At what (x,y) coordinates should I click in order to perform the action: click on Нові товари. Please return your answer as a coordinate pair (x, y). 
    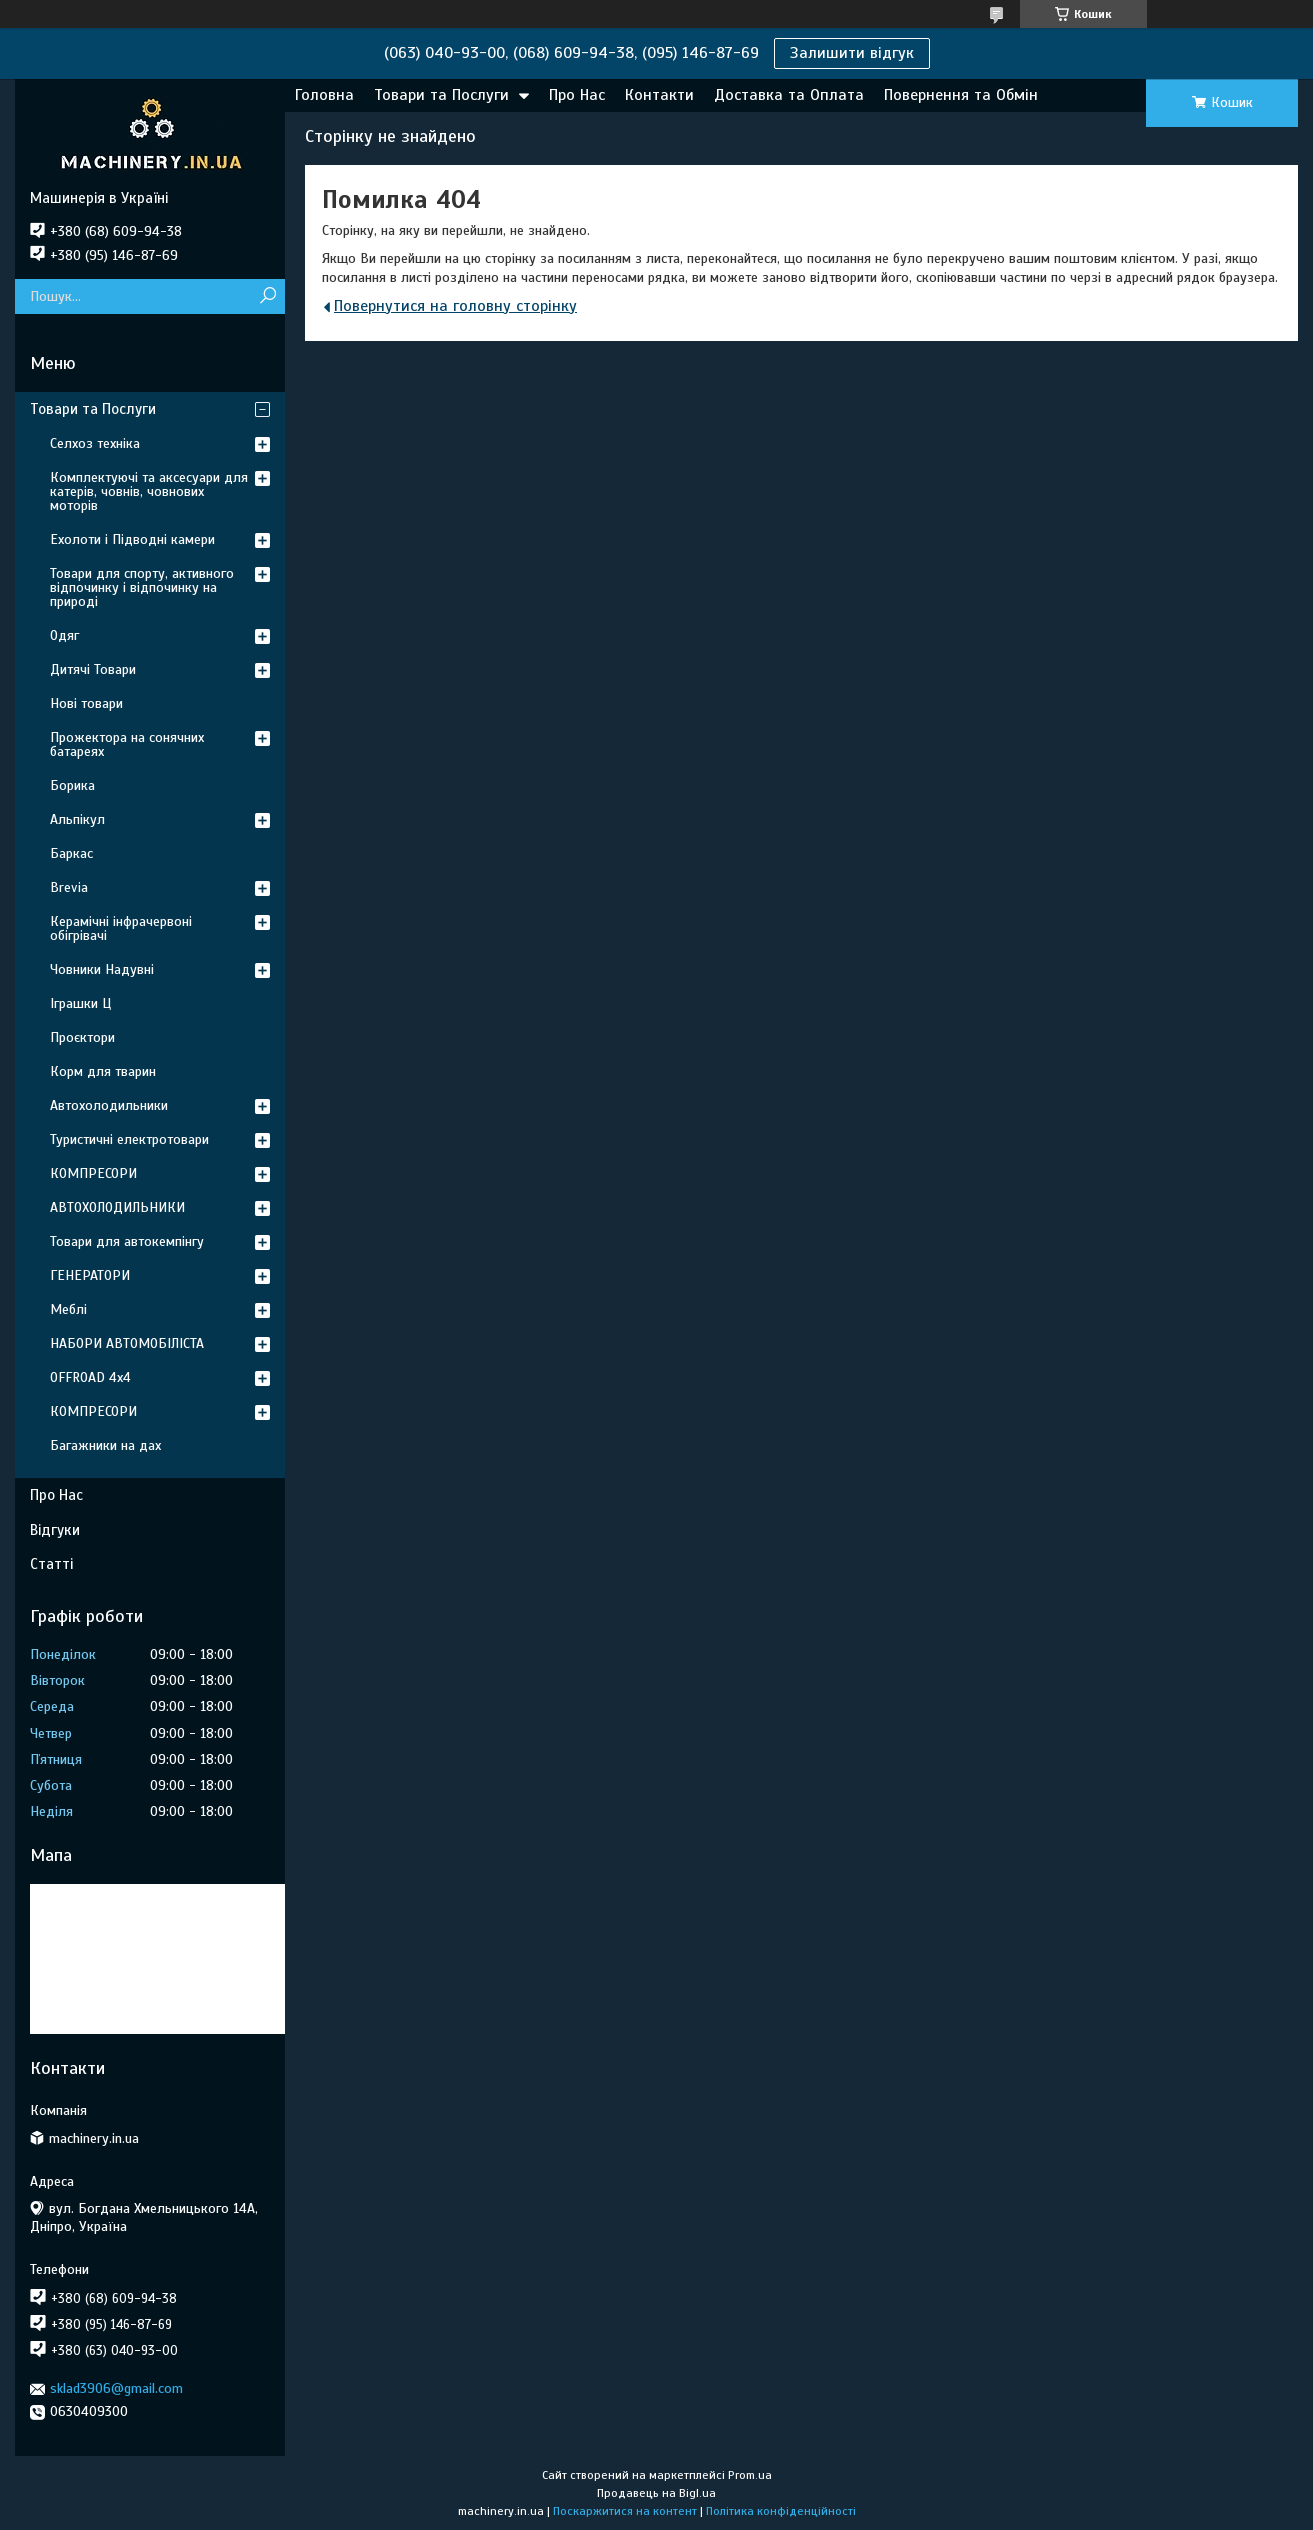
    Looking at the image, I should click on (86, 703).